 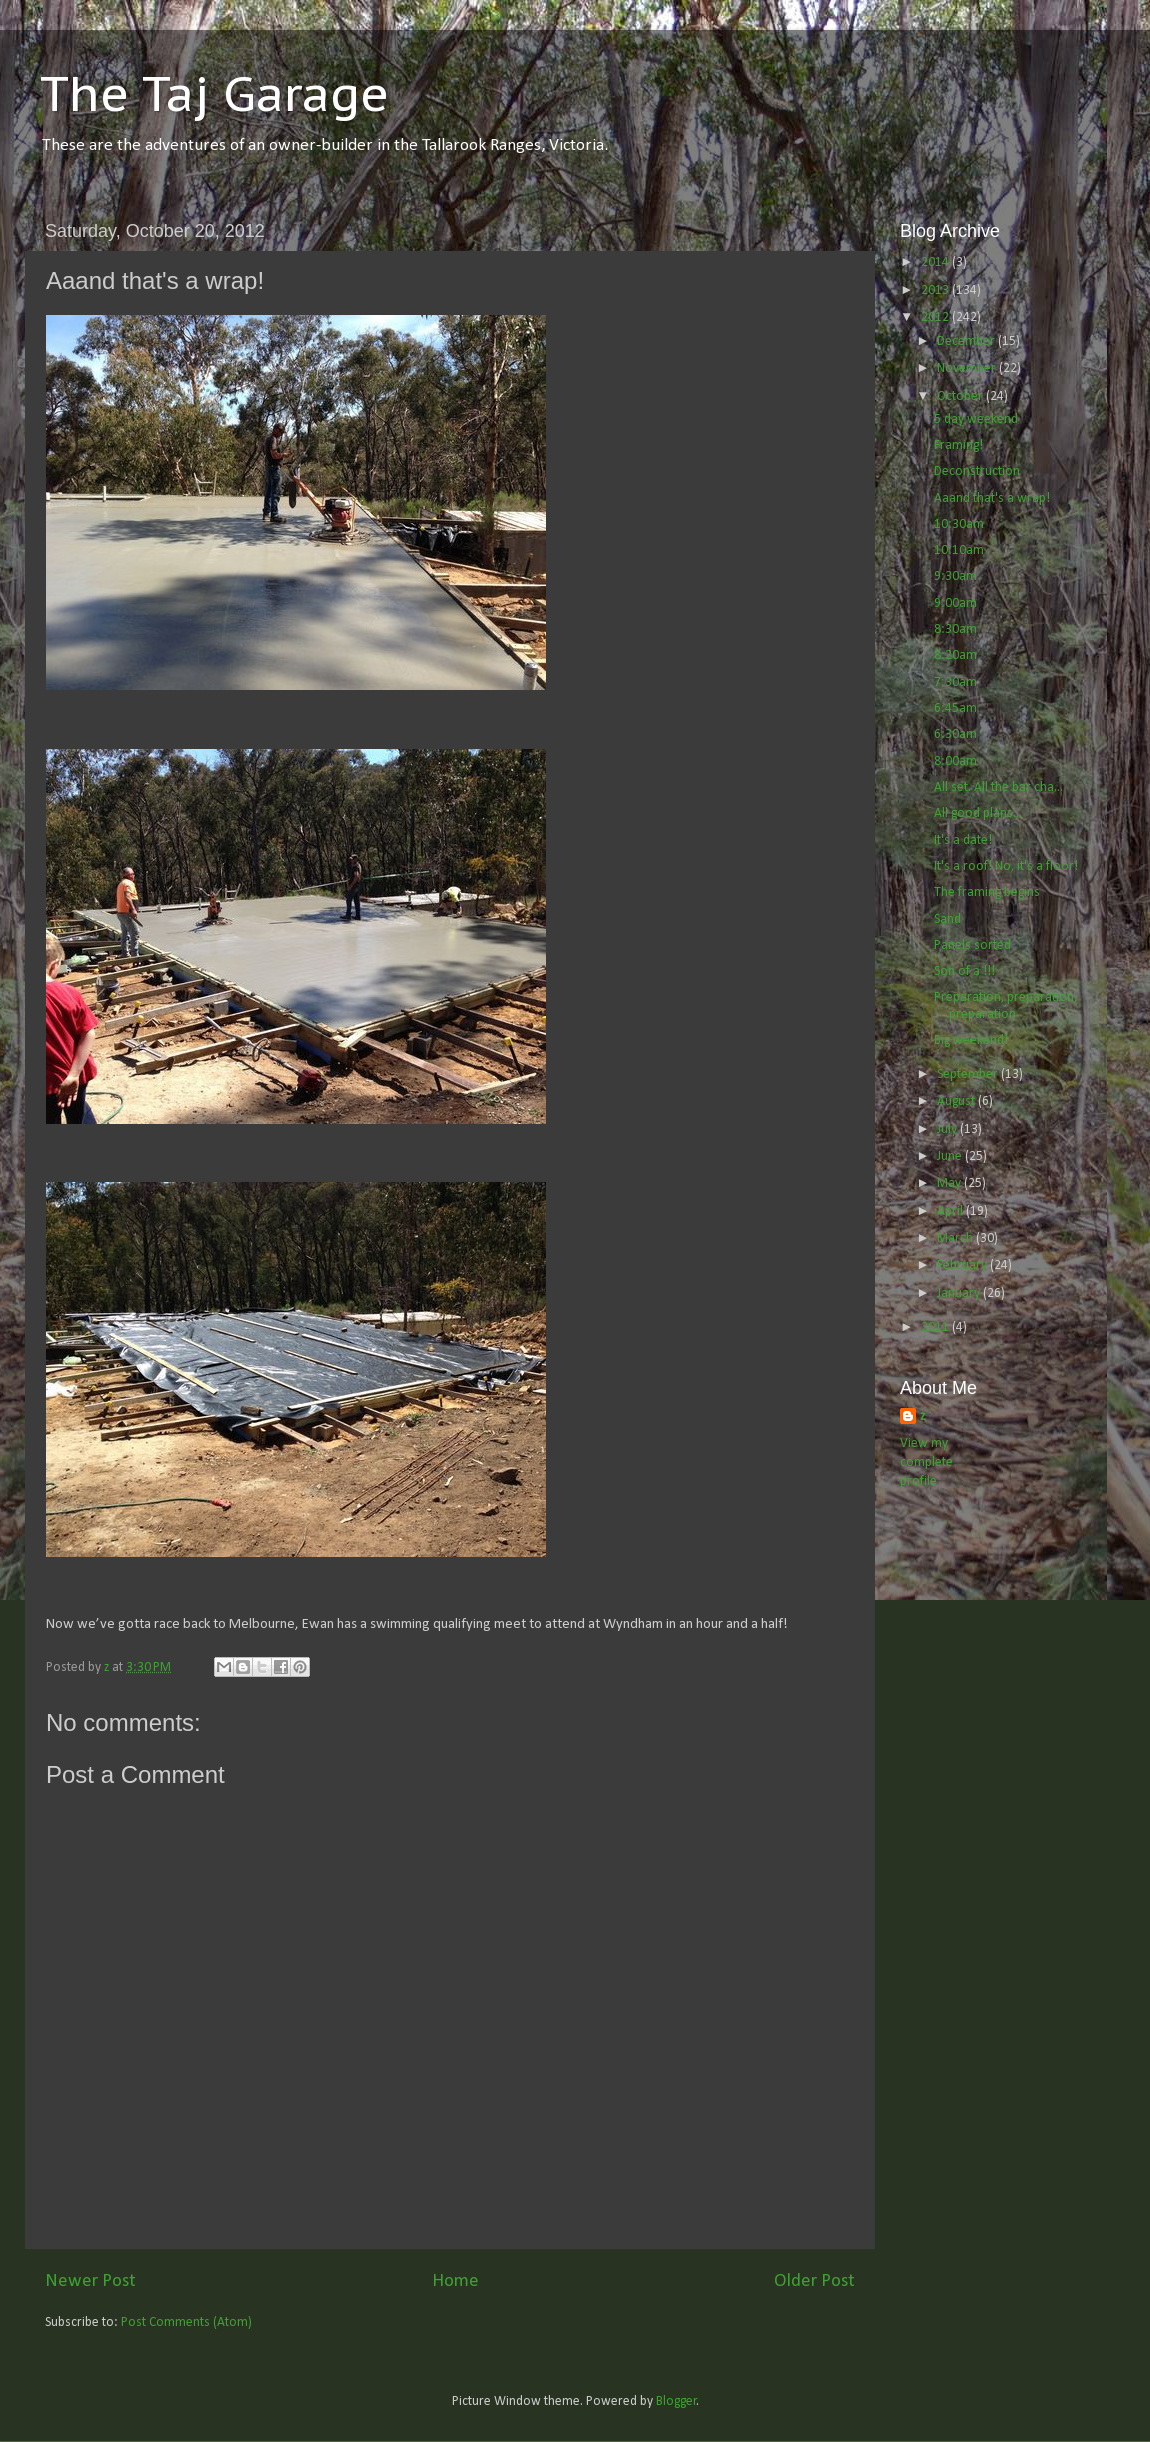 I want to click on 5 day weekend, so click(x=976, y=419).